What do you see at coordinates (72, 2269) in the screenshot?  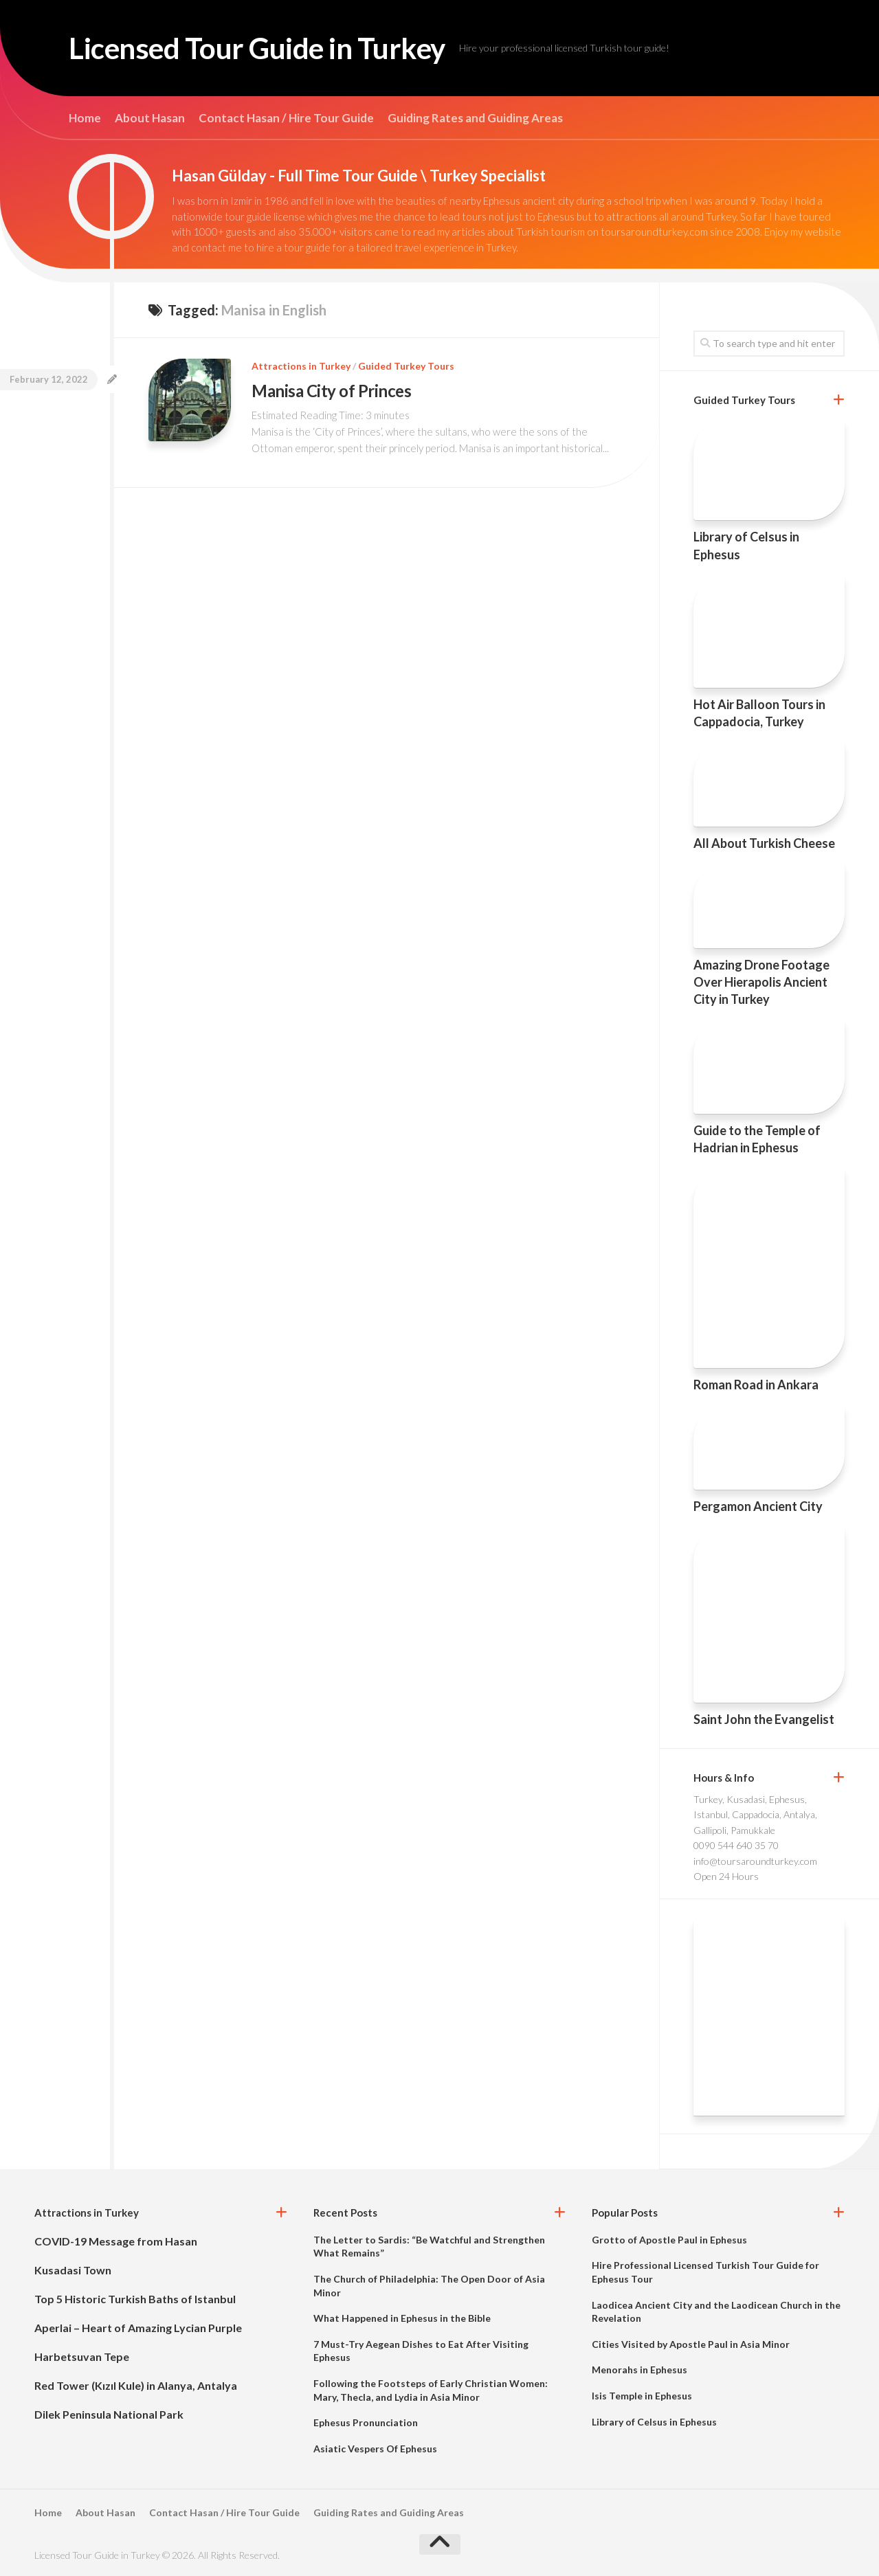 I see `Kusadasi Town` at bounding box center [72, 2269].